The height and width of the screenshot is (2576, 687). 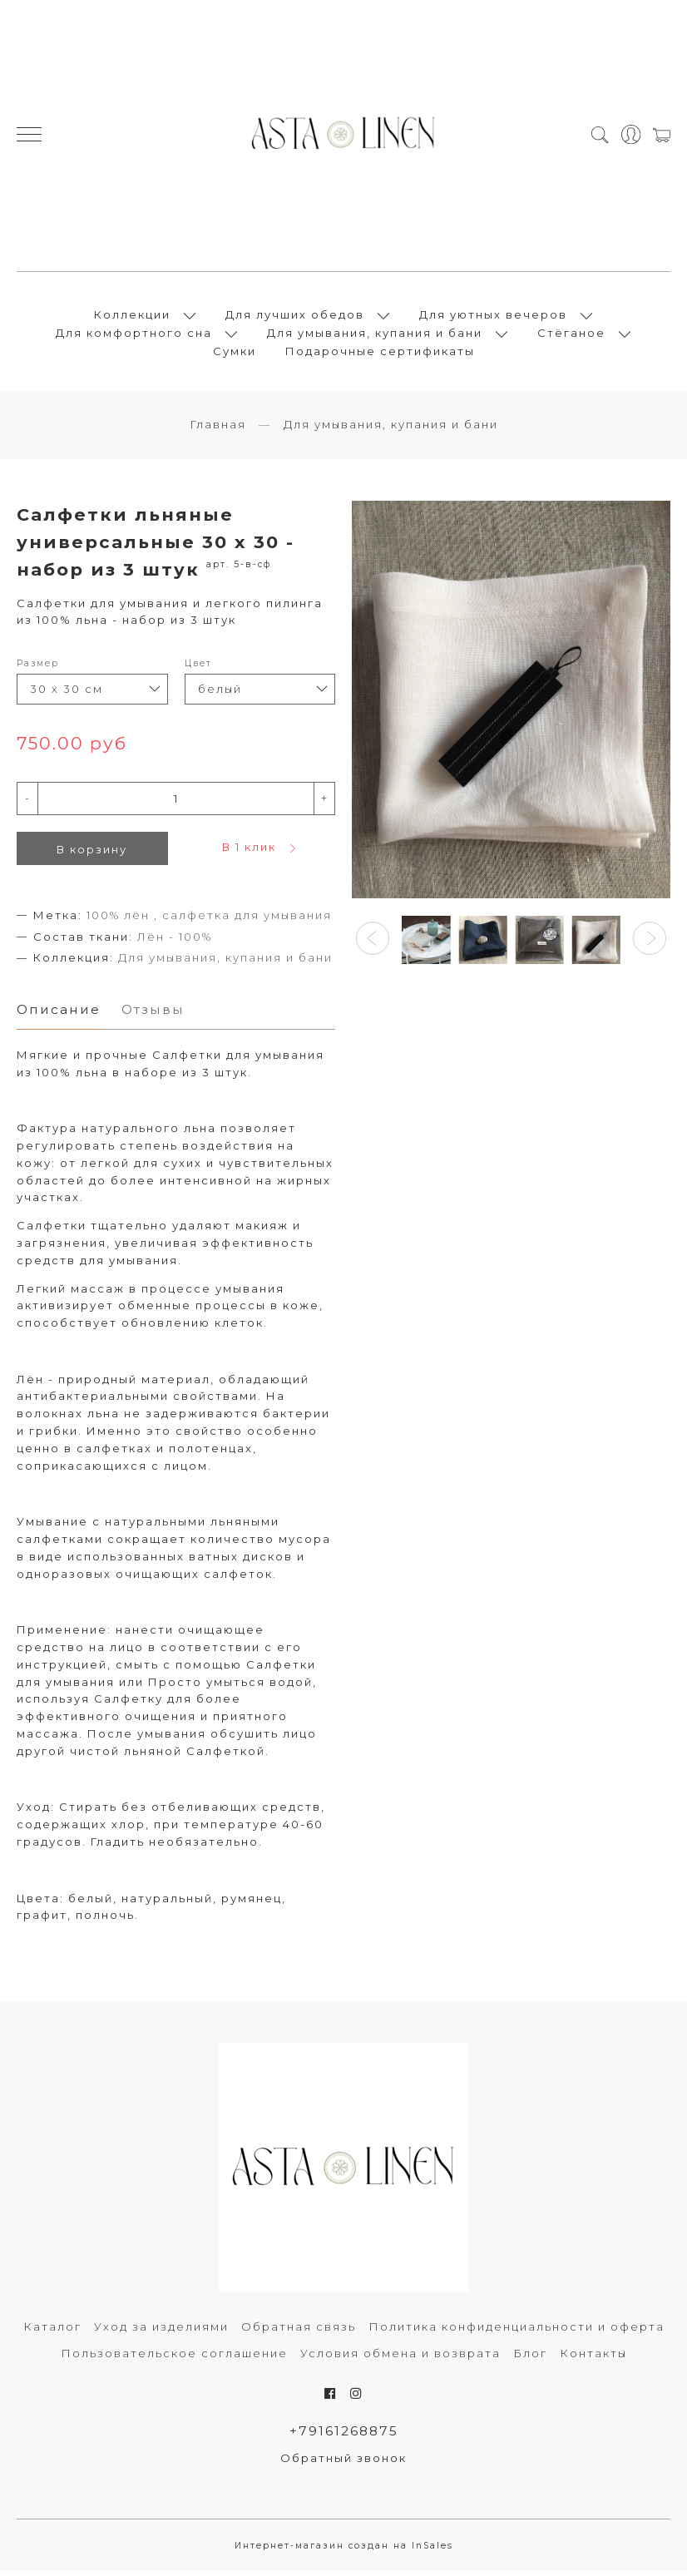 What do you see at coordinates (593, 2358) in the screenshot?
I see `Контакты` at bounding box center [593, 2358].